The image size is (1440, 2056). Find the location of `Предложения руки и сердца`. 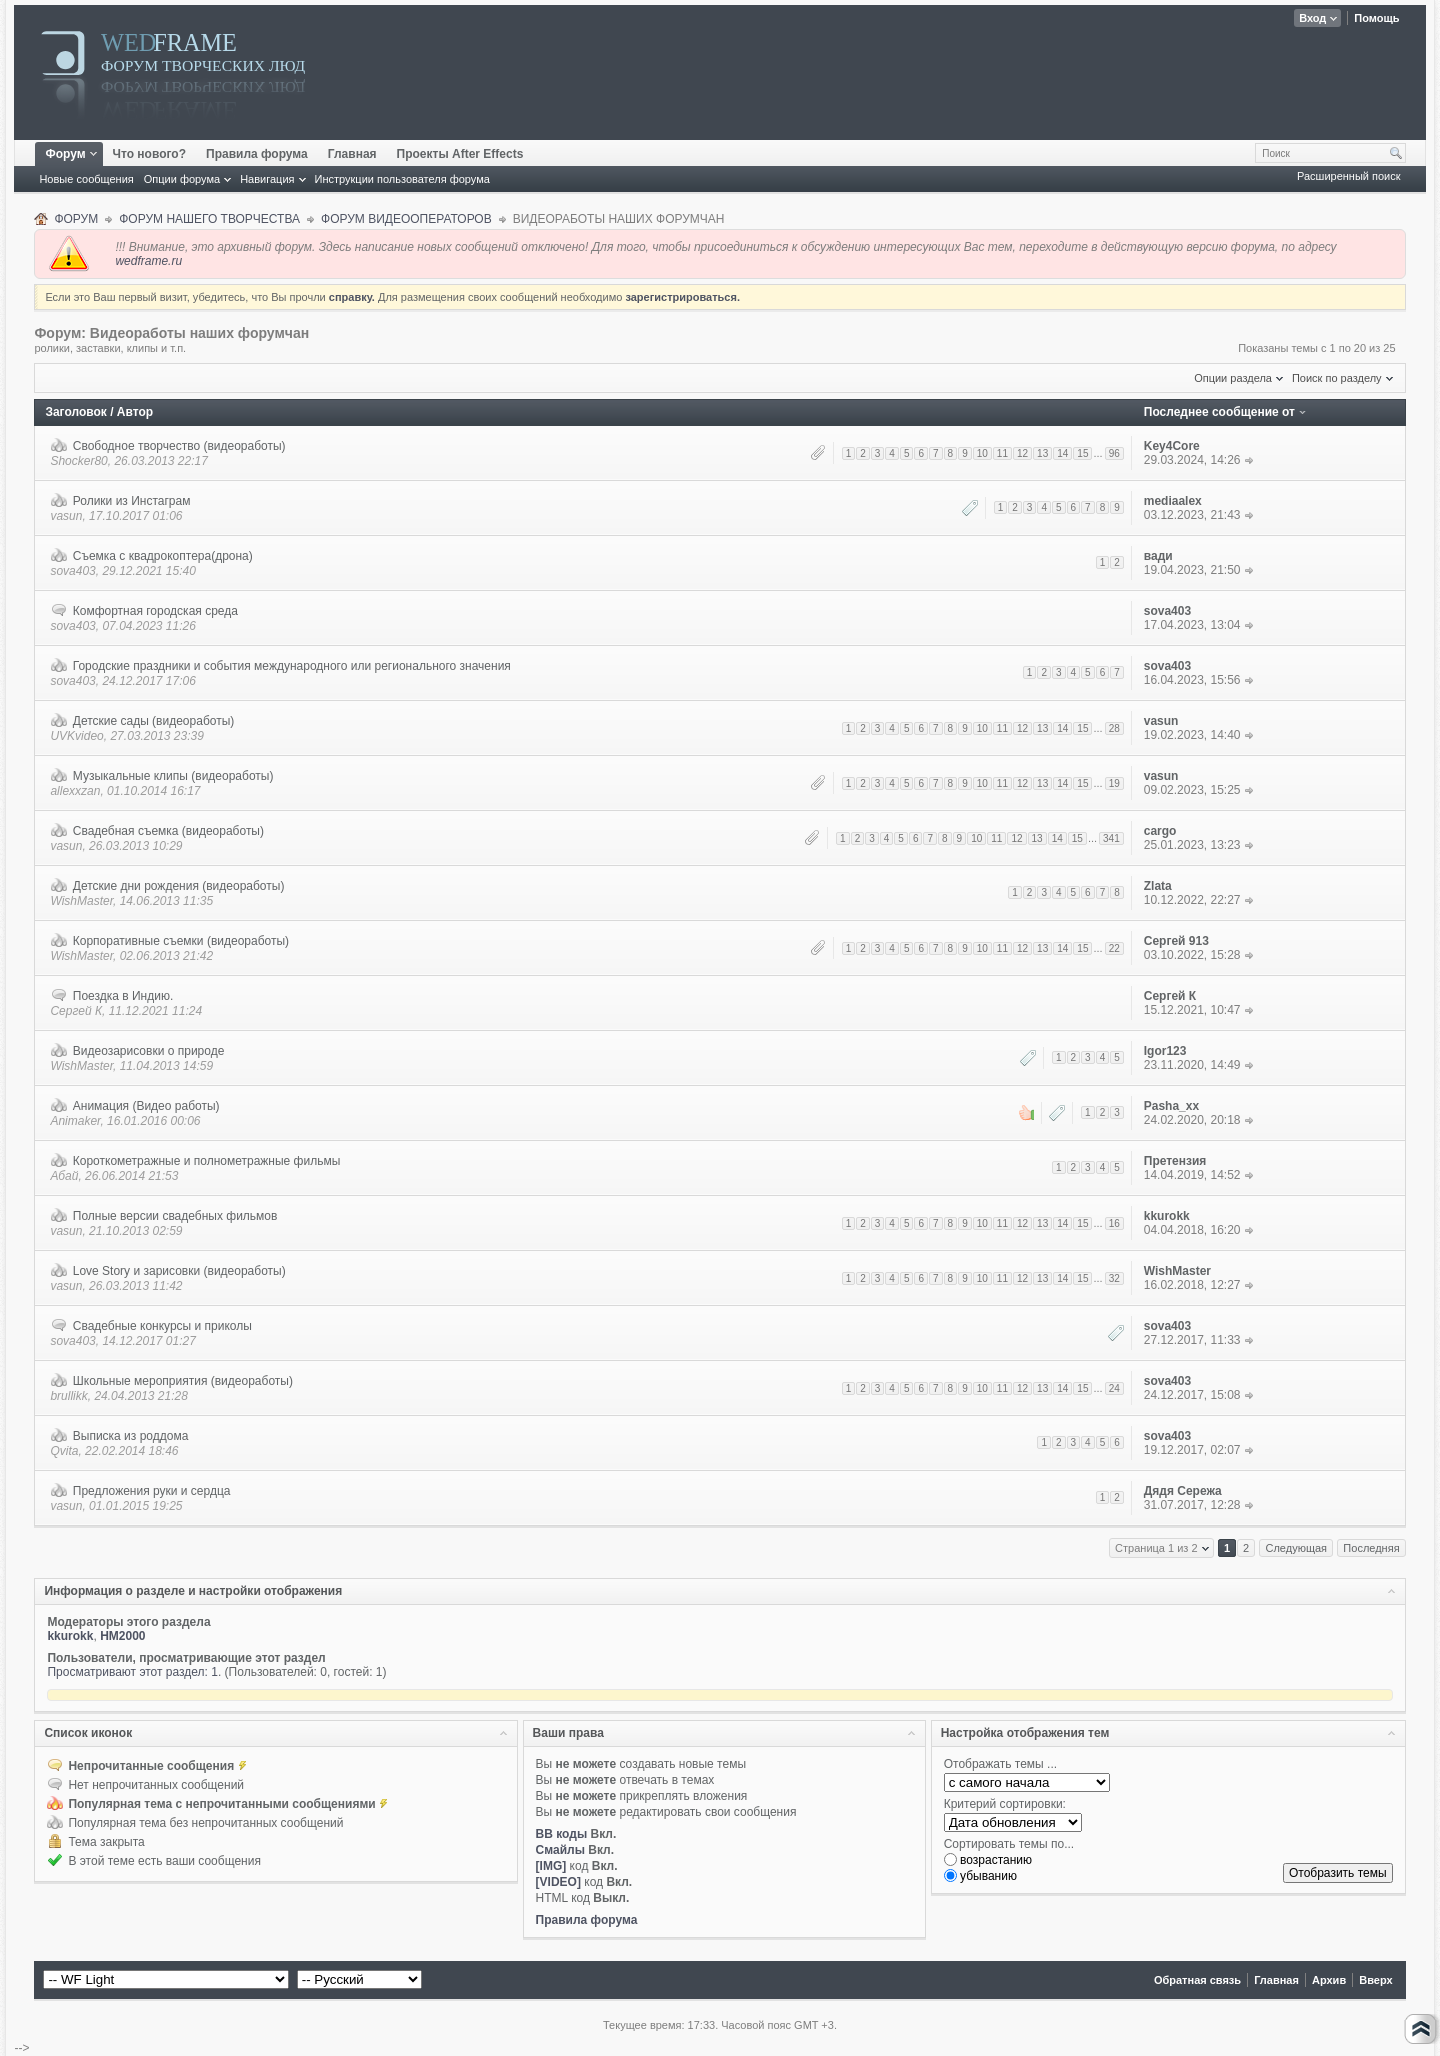

Предложения руки и сердца is located at coordinates (152, 1491).